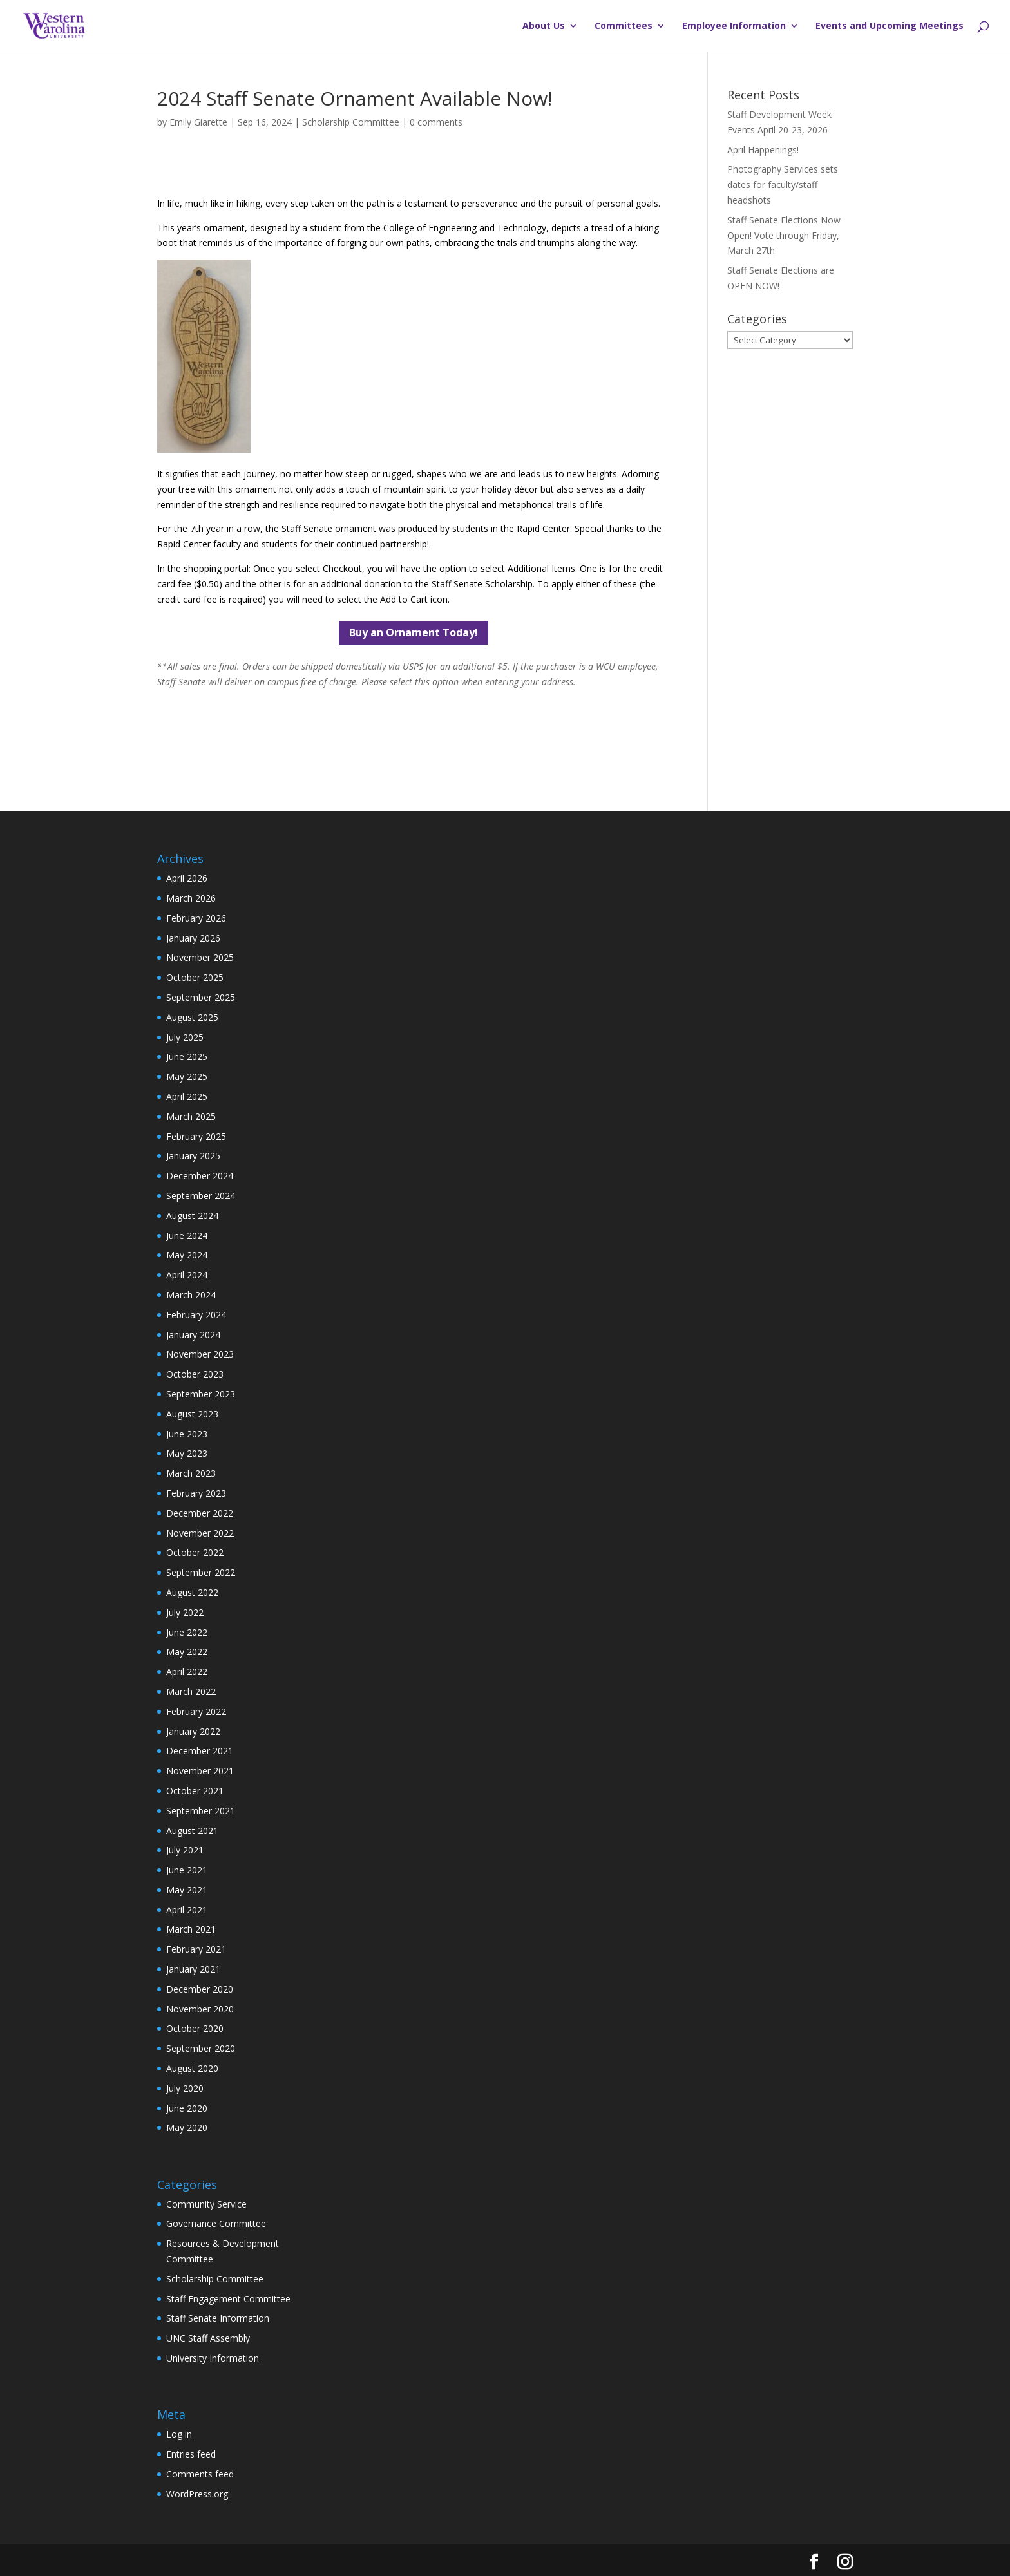  What do you see at coordinates (200, 2009) in the screenshot?
I see `November 2020` at bounding box center [200, 2009].